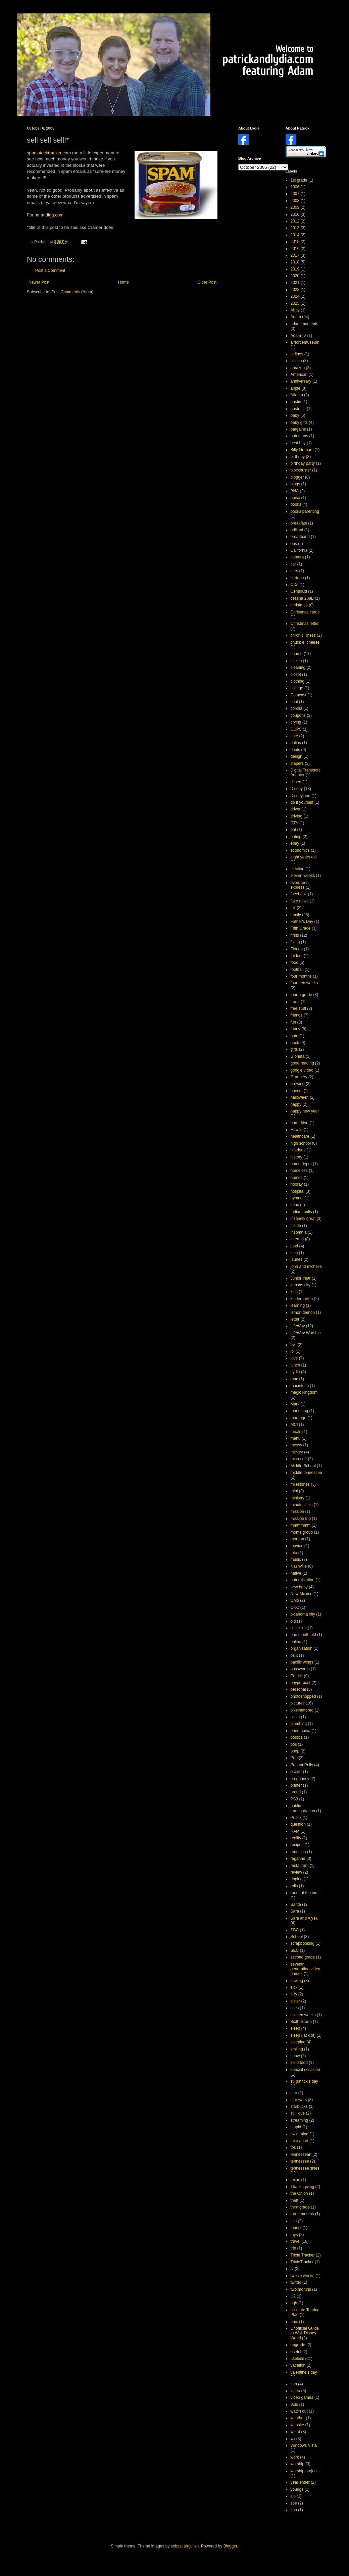 Image resolution: width=349 pixels, height=2576 pixels. Describe the element at coordinates (298, 667) in the screenshot. I see `cleaning` at that location.